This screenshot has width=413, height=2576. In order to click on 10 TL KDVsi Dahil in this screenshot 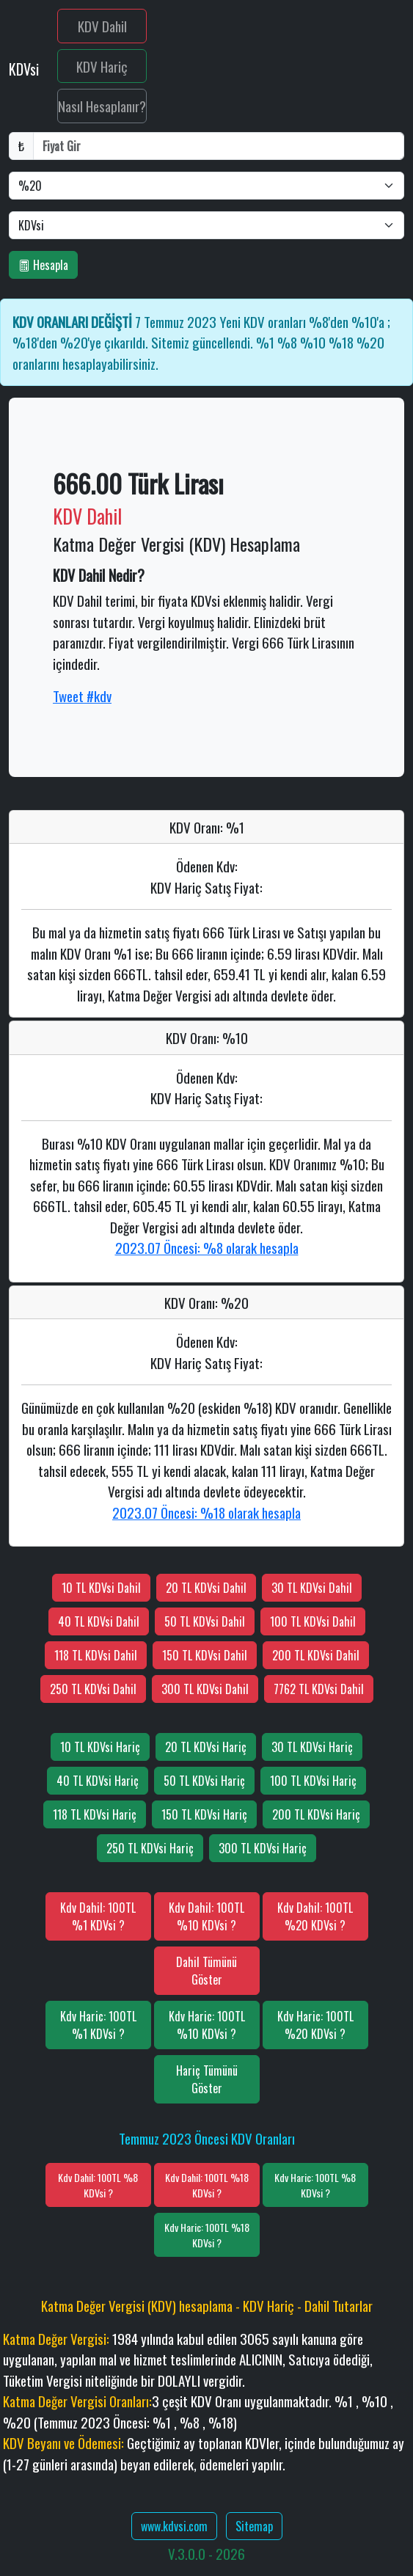, I will do `click(101, 1588)`.